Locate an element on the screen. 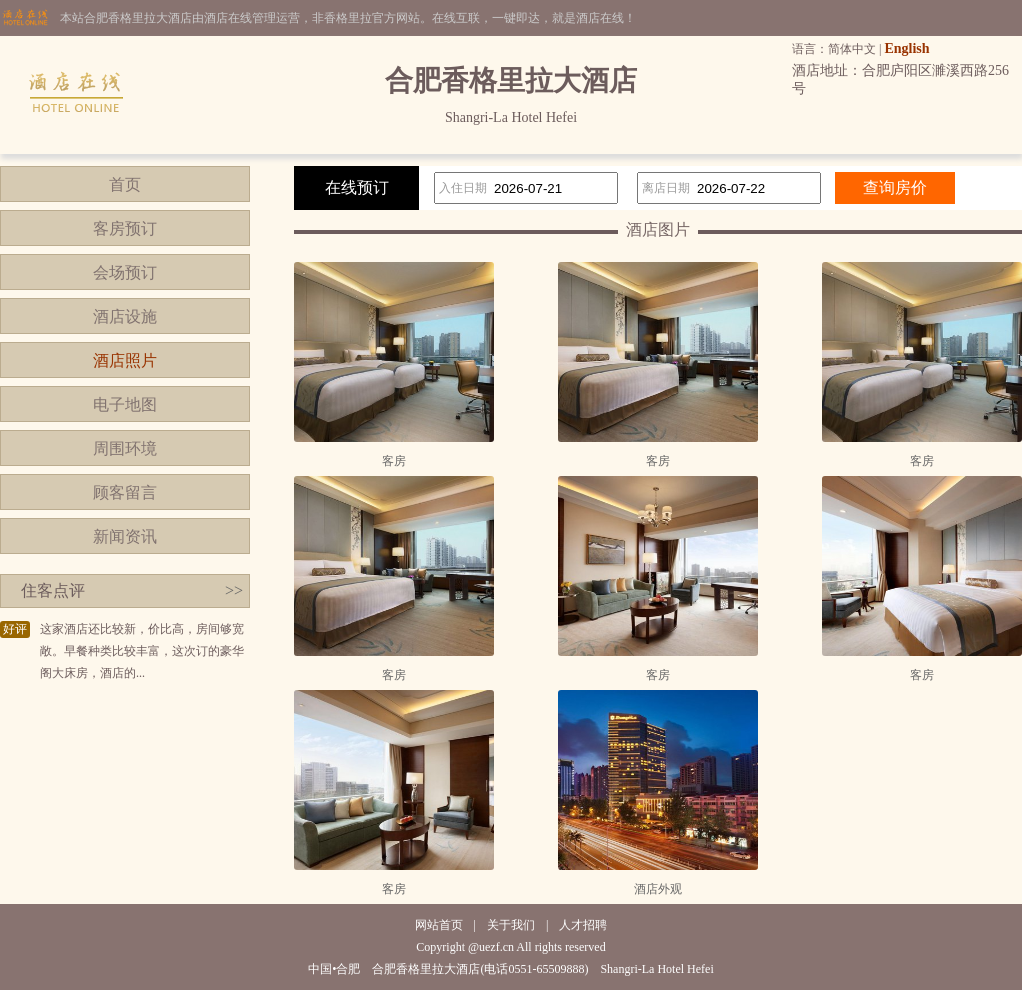 The width and height of the screenshot is (1022, 990). 首页 is located at coordinates (125, 184).